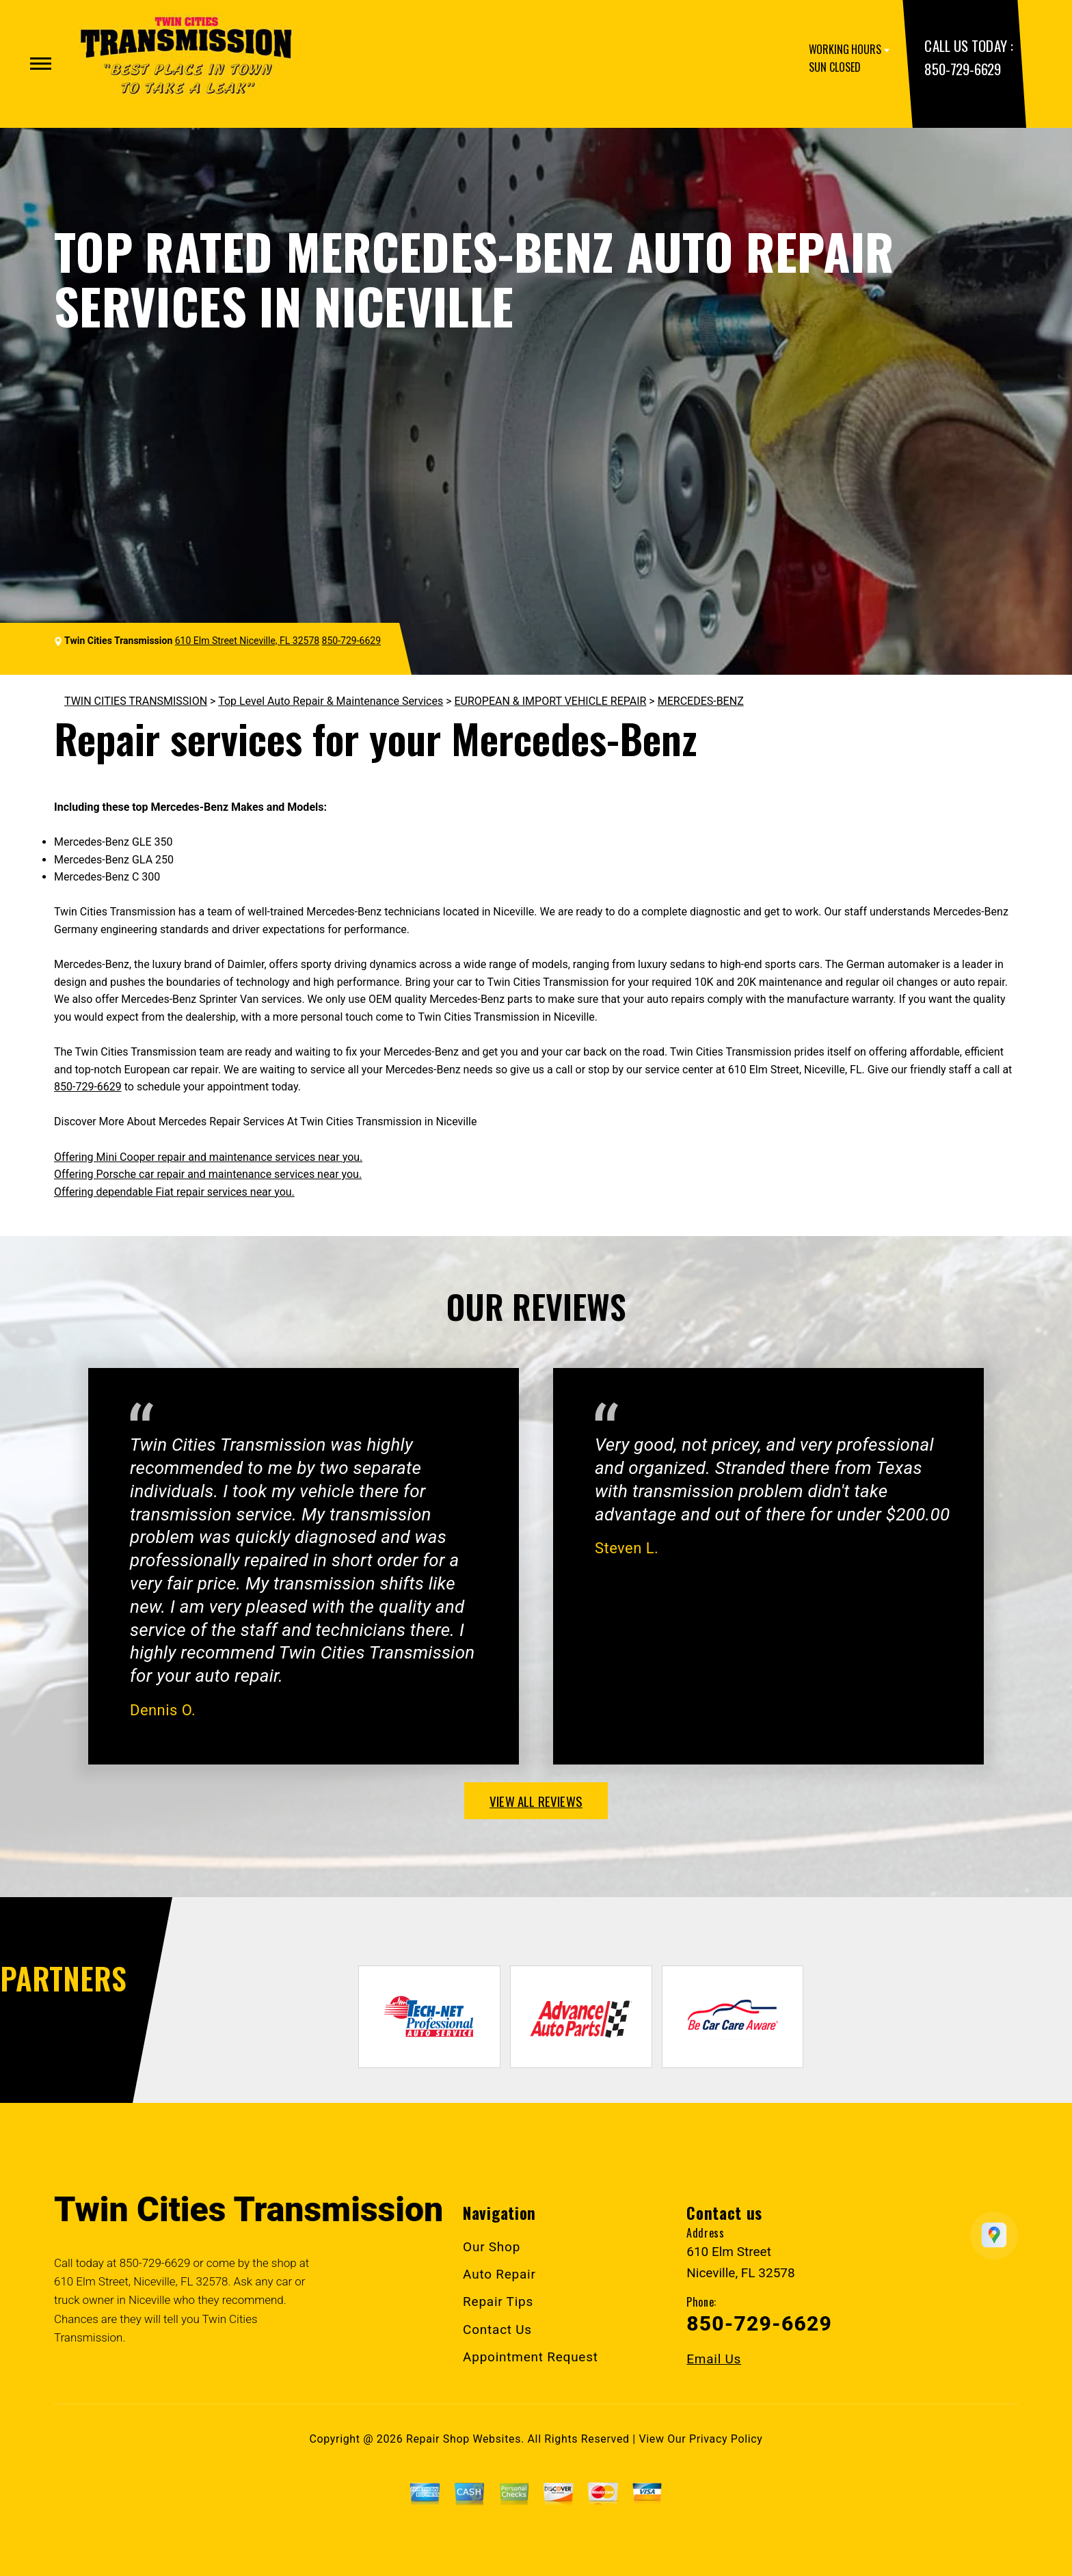 Image resolution: width=1072 pixels, height=2576 pixels. I want to click on Contact Us, so click(497, 2329).